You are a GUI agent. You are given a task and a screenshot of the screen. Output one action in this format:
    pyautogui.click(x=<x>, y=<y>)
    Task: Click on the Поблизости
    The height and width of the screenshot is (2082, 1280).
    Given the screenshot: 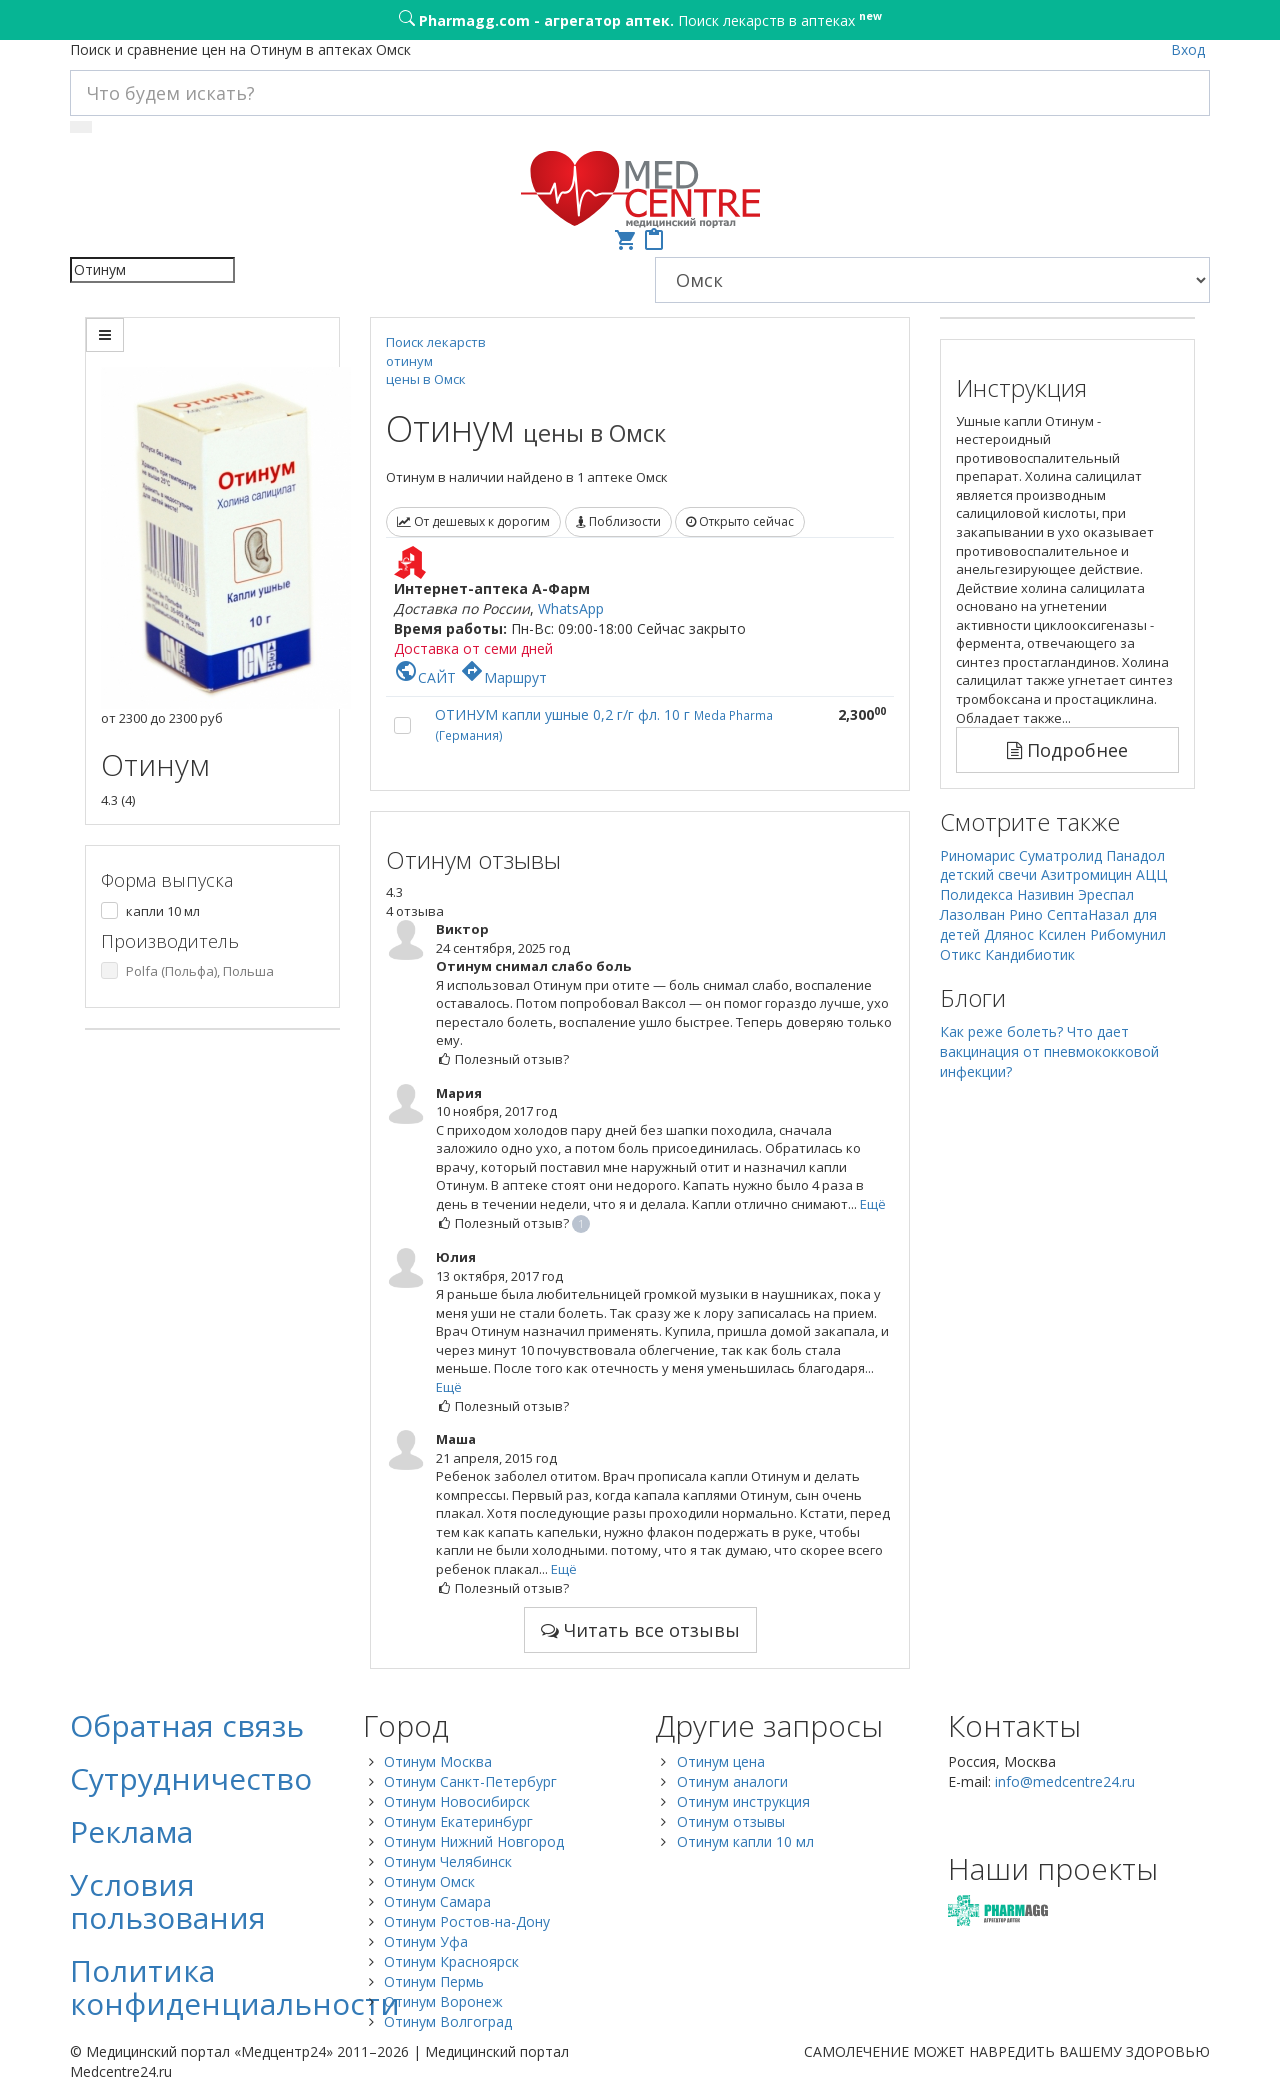 What is the action you would take?
    pyautogui.click(x=618, y=521)
    